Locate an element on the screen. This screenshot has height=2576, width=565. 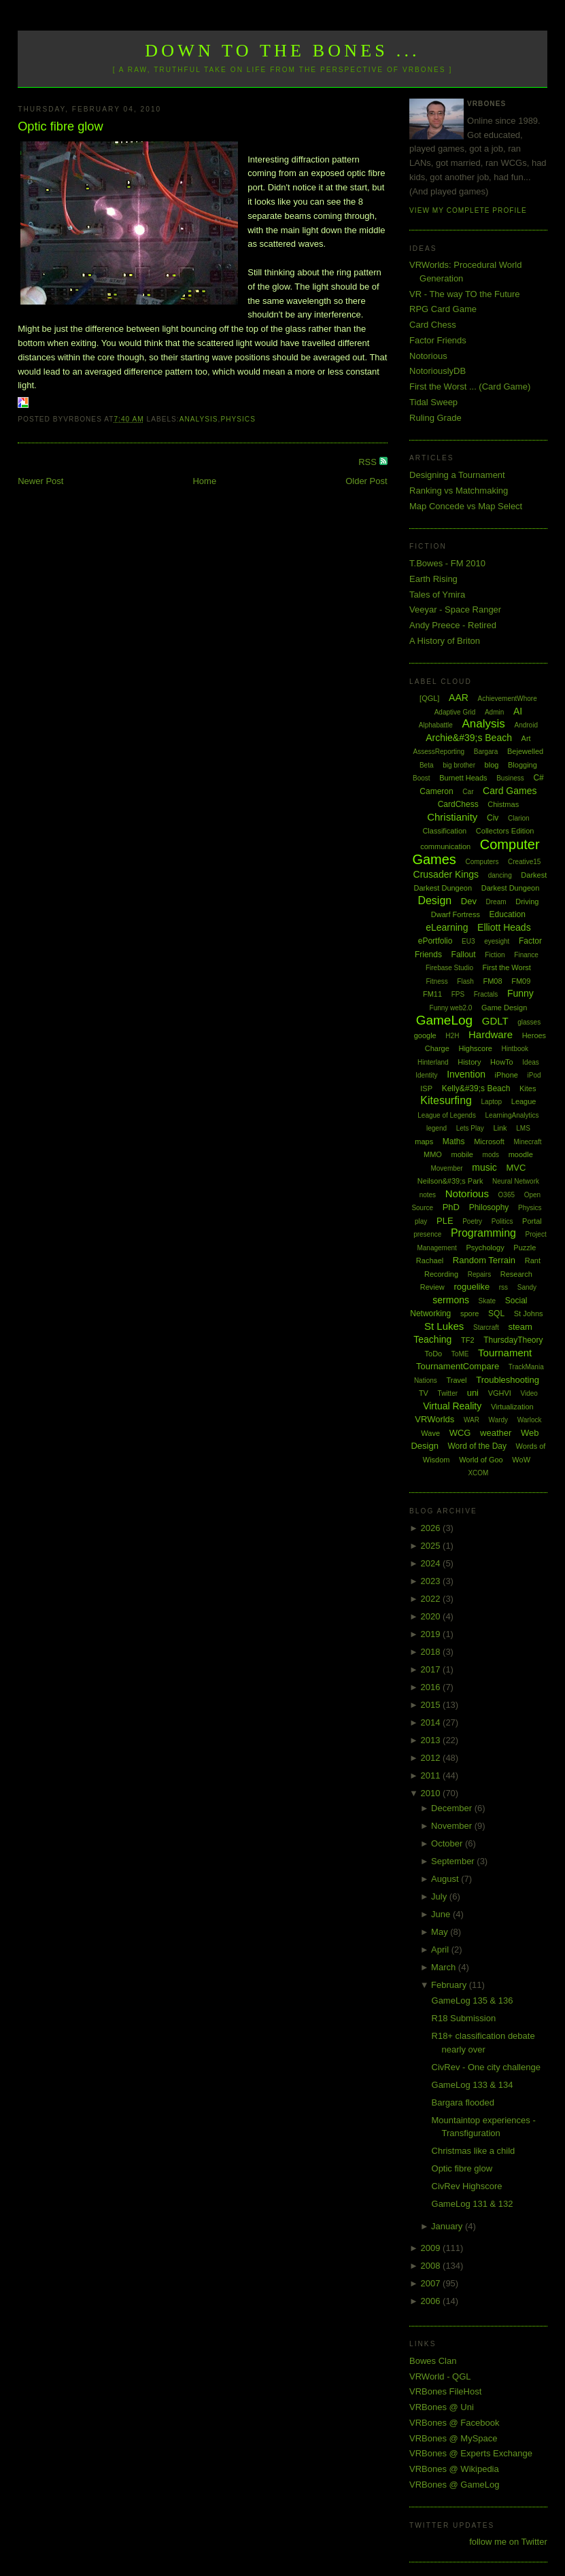
GameLog 133 & 134 is located at coordinates (472, 2085).